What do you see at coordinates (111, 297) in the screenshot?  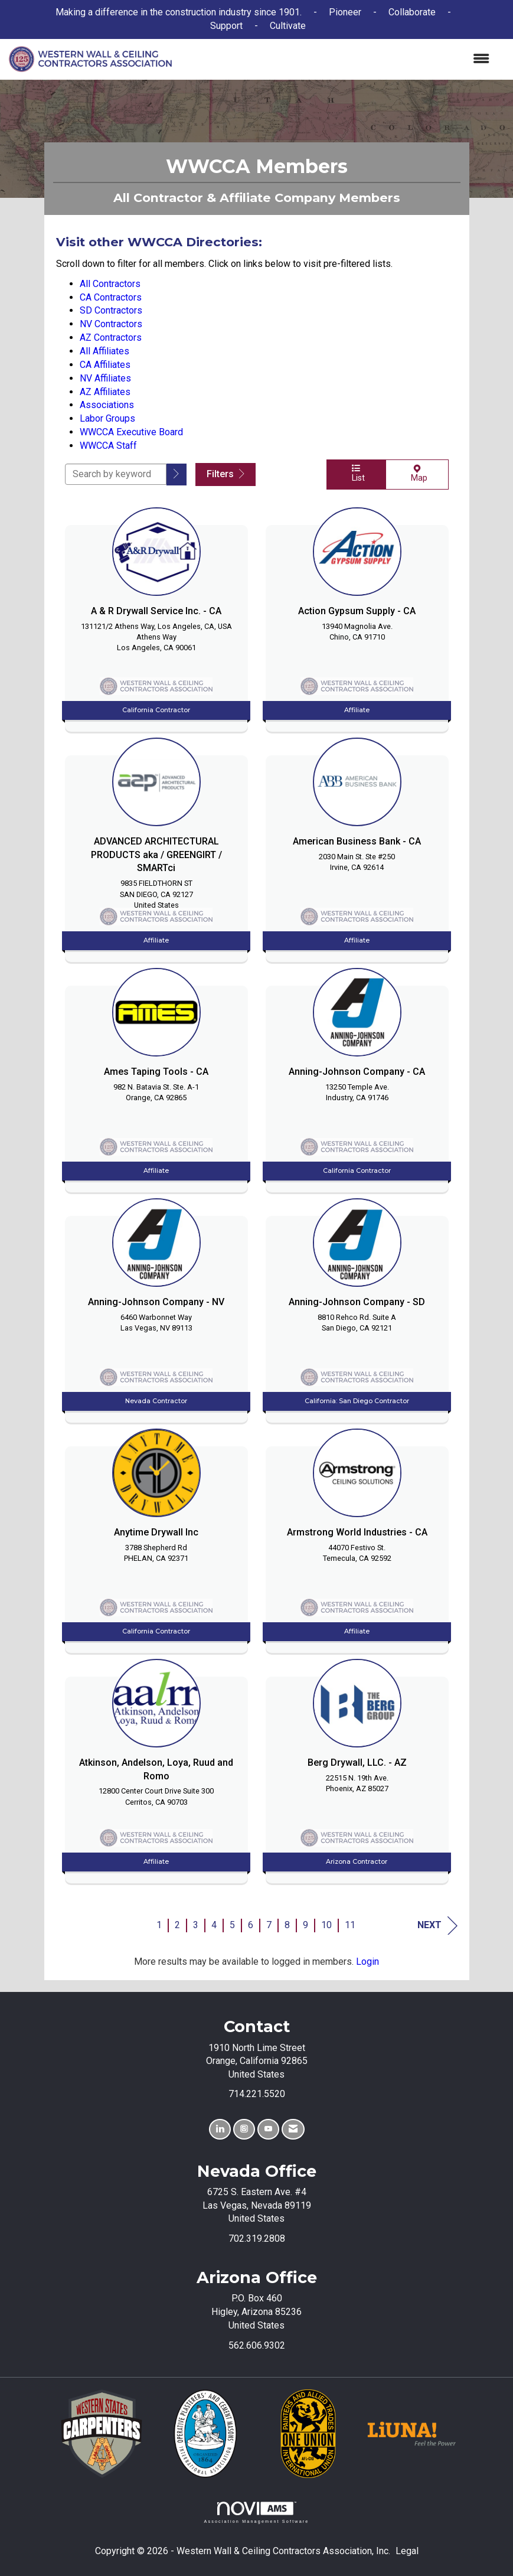 I see `CA Contractors` at bounding box center [111, 297].